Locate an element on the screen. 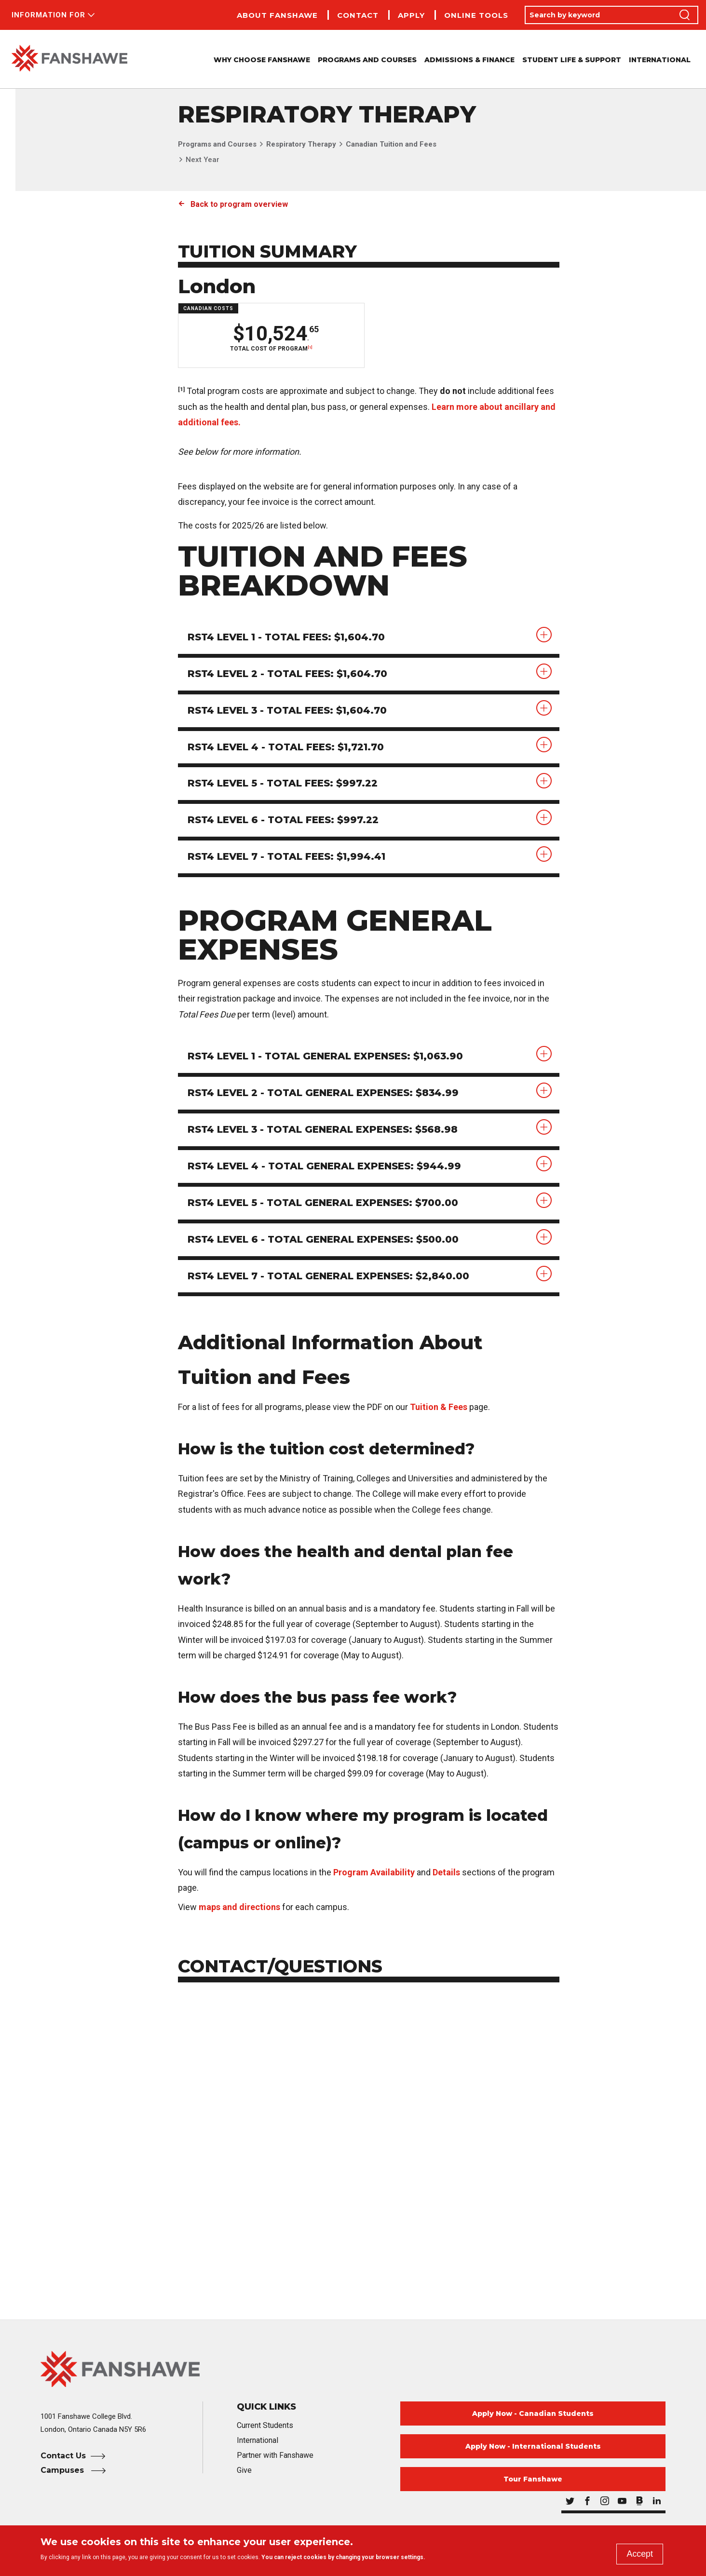  RST4 Level 5 - Total Fees: $997.22 is located at coordinates (283, 784).